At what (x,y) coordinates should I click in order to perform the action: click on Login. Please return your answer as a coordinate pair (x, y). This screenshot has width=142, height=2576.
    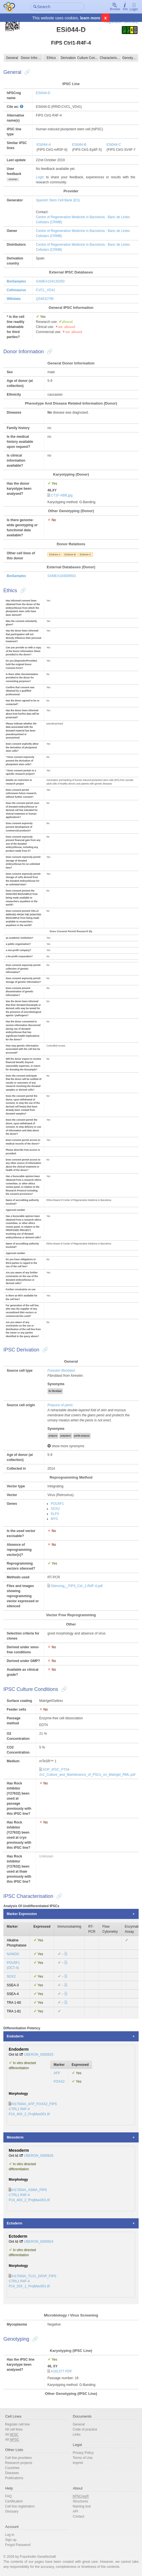
    Looking at the image, I should click on (134, 7).